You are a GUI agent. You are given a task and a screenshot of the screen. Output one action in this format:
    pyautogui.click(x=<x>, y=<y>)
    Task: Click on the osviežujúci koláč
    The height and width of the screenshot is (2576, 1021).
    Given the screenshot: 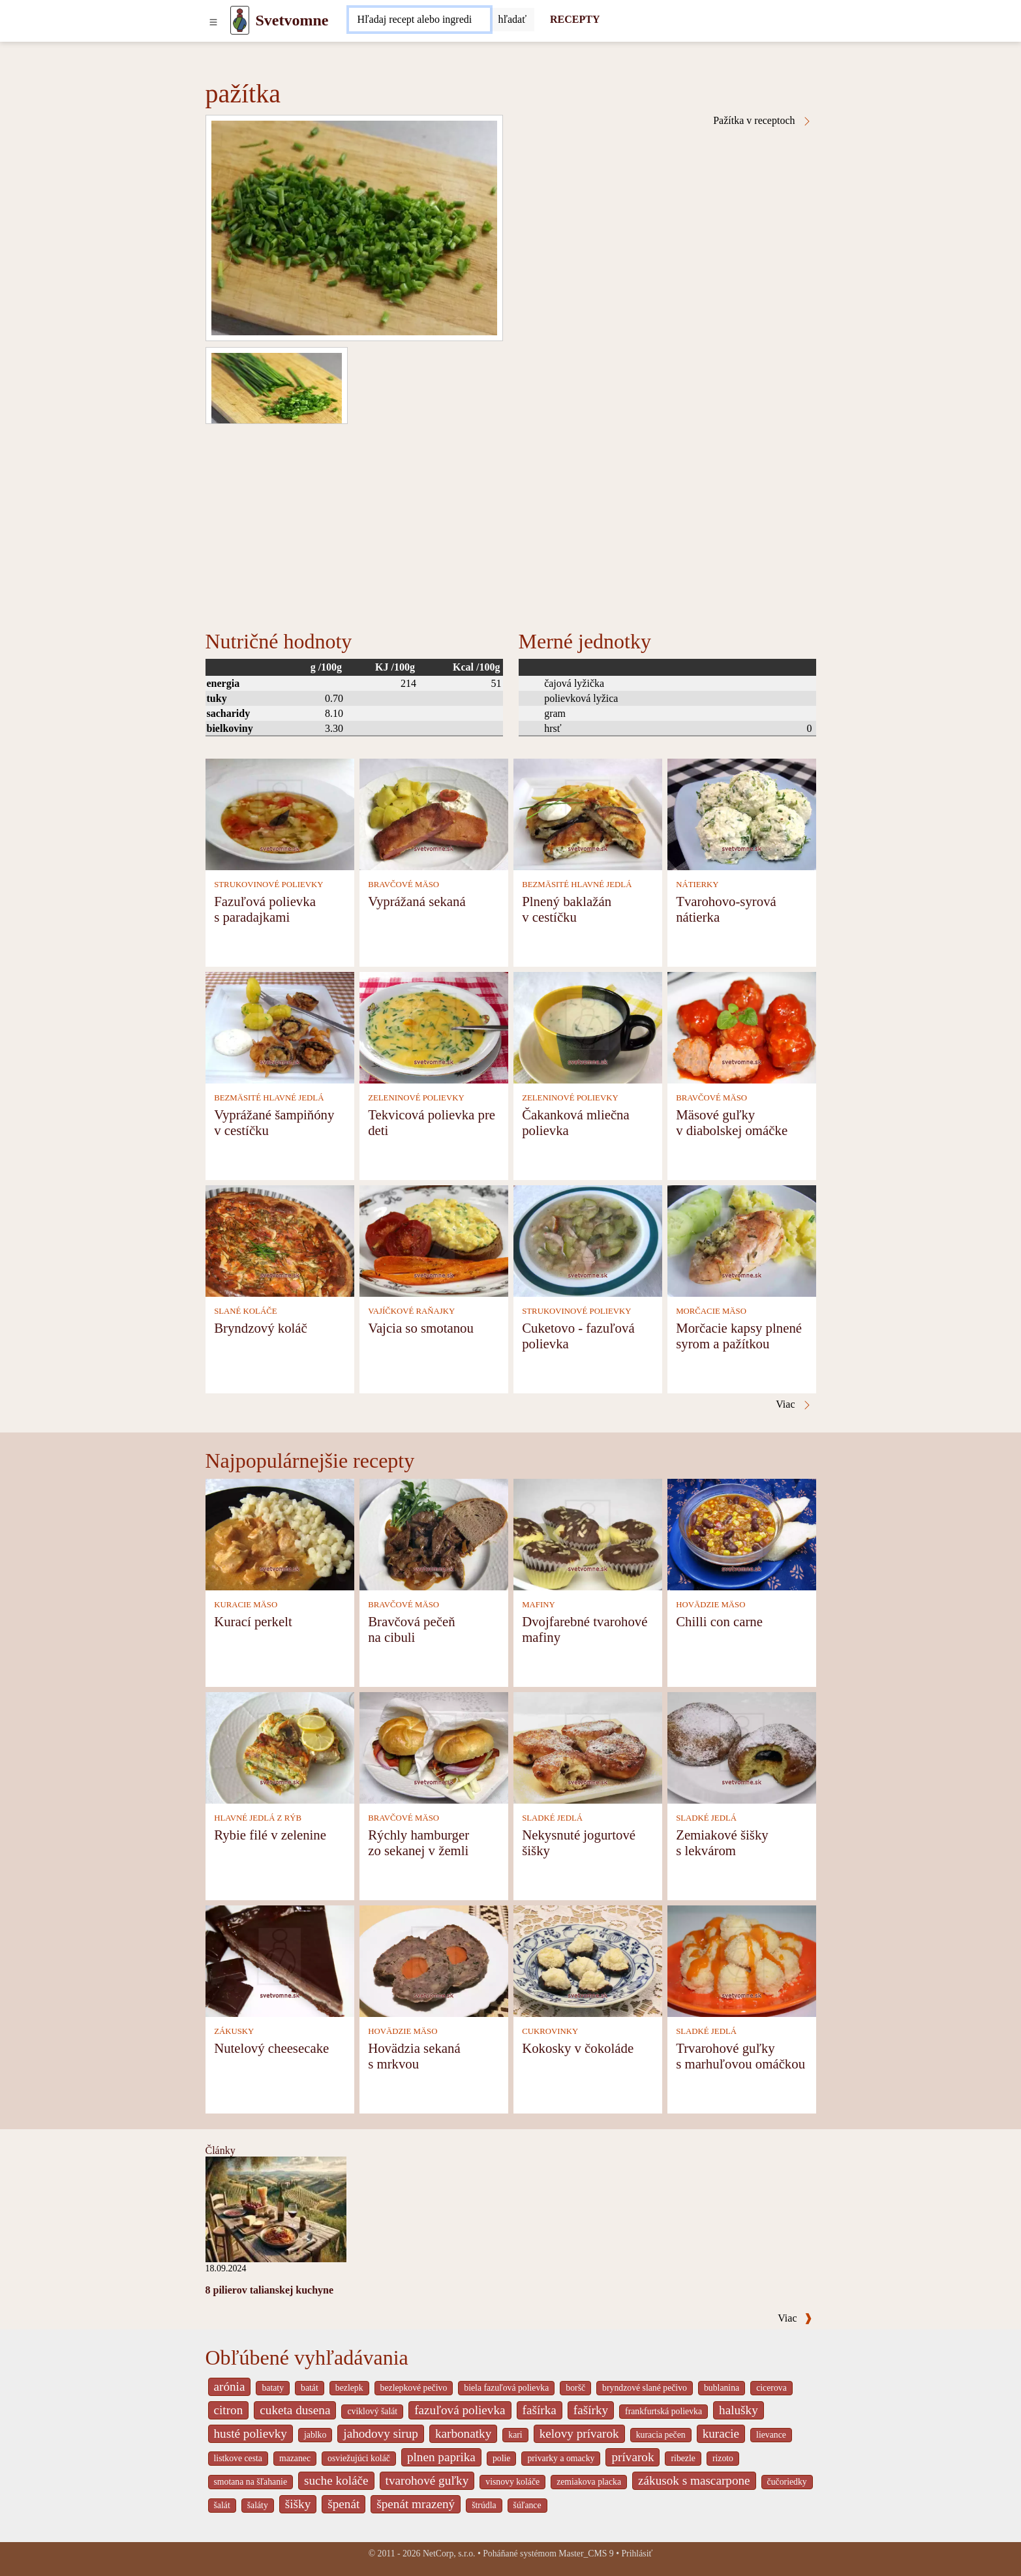 What is the action you would take?
    pyautogui.click(x=359, y=2458)
    